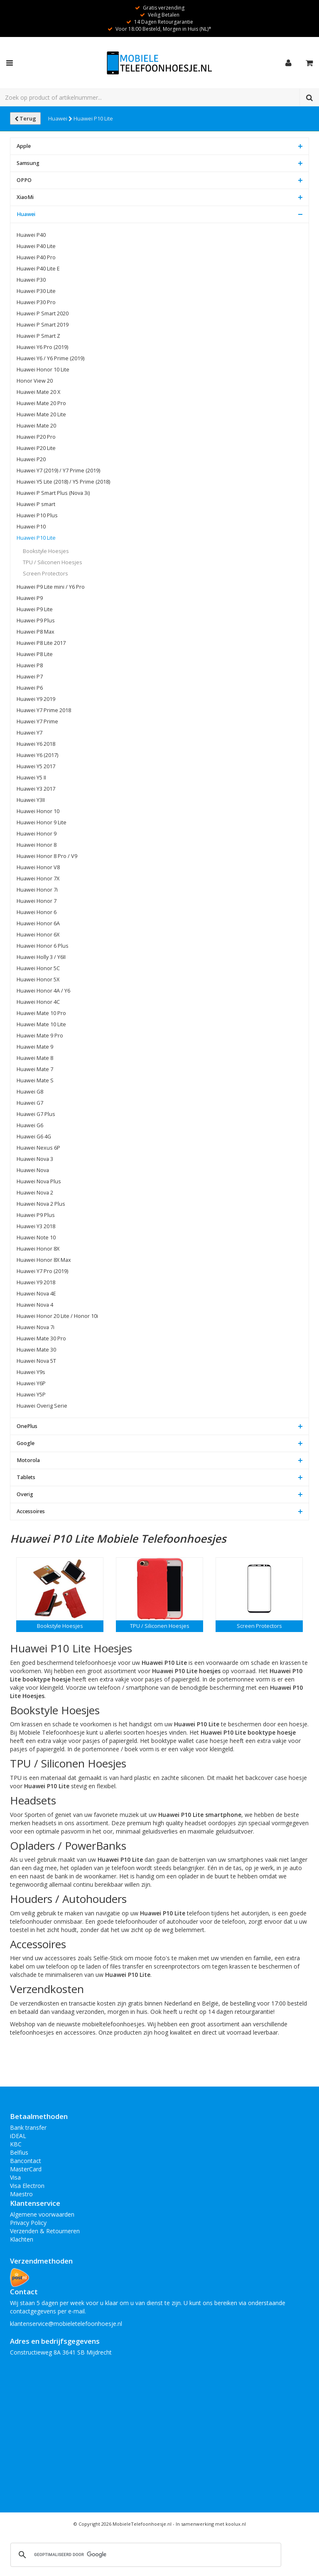 This screenshot has height=2576, width=319. I want to click on Huawei P30 Pro, so click(36, 302).